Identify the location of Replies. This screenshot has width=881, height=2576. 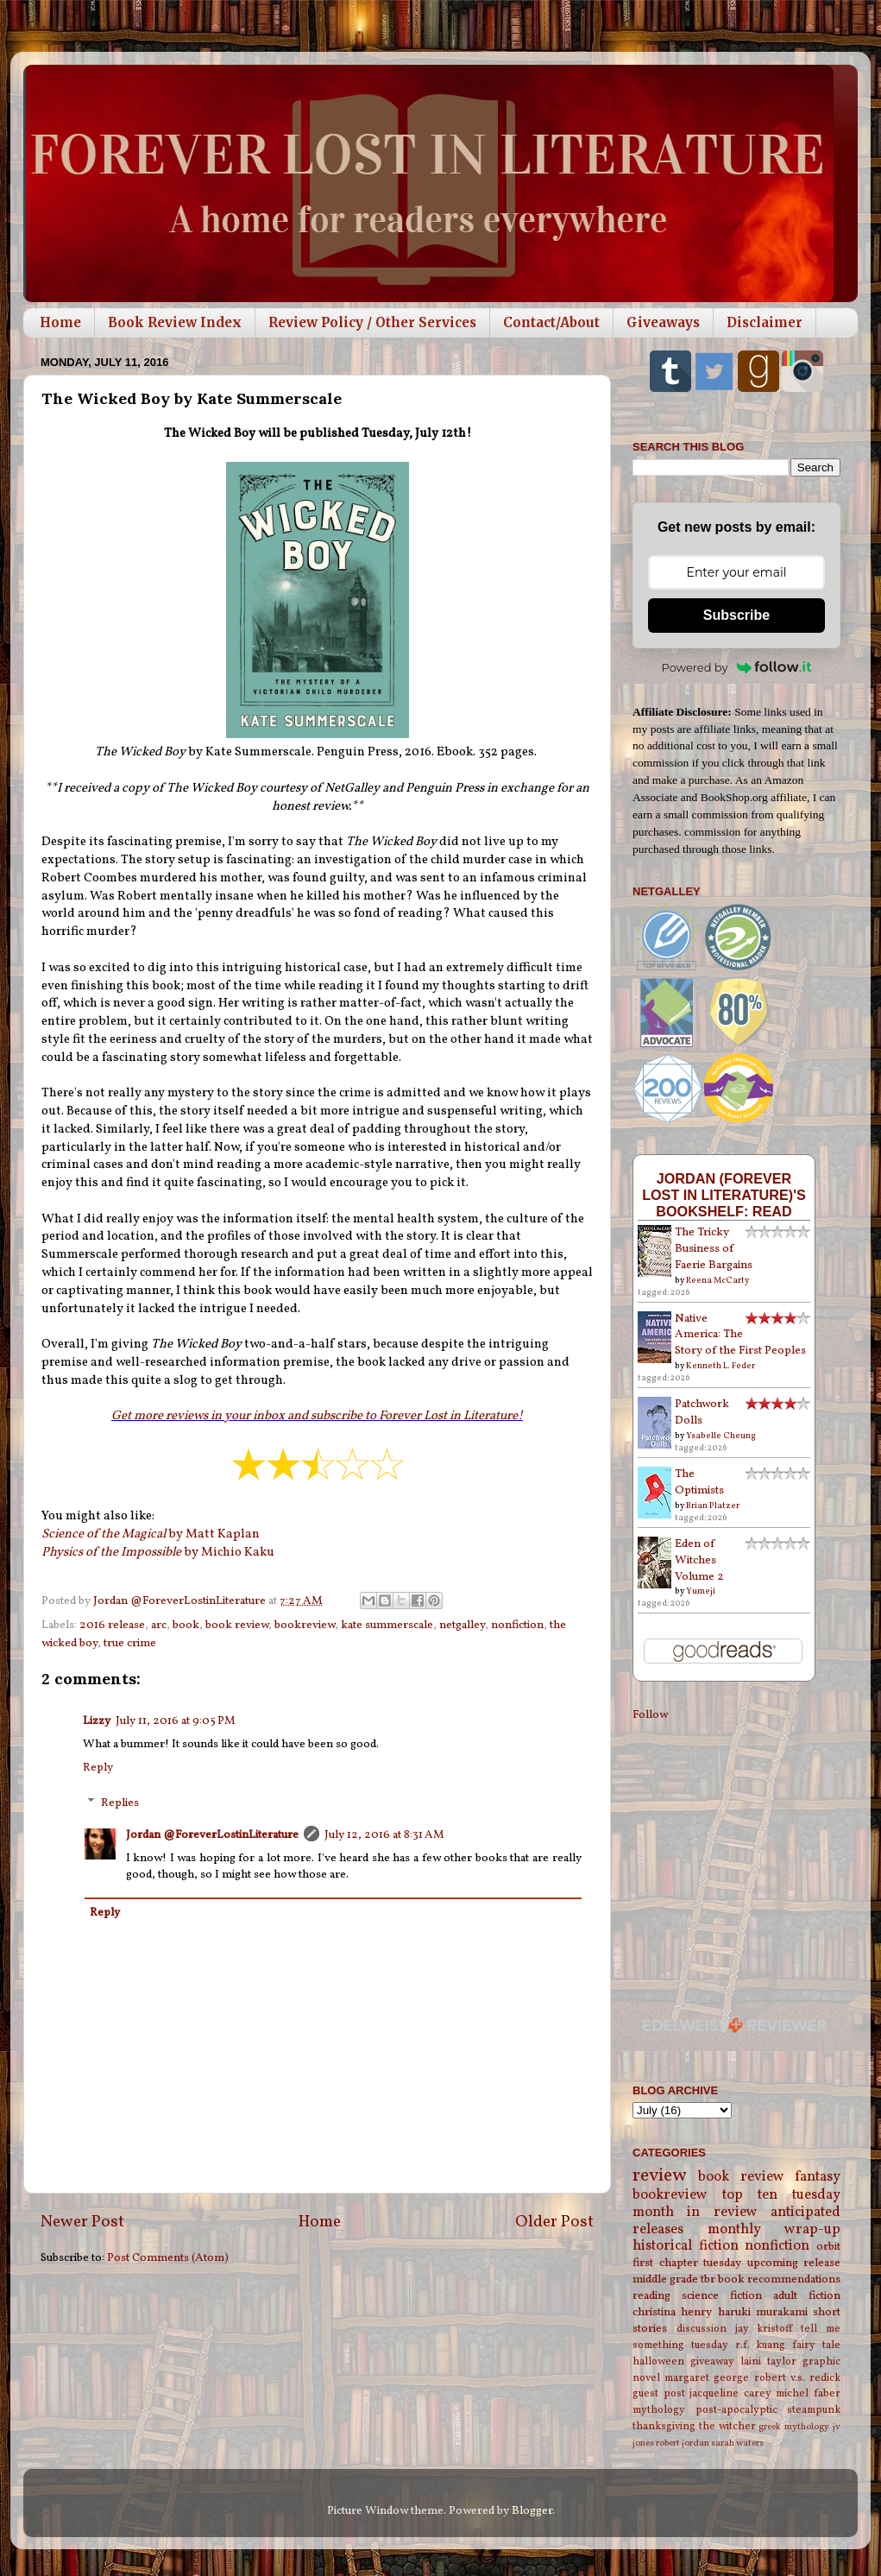
(120, 1803).